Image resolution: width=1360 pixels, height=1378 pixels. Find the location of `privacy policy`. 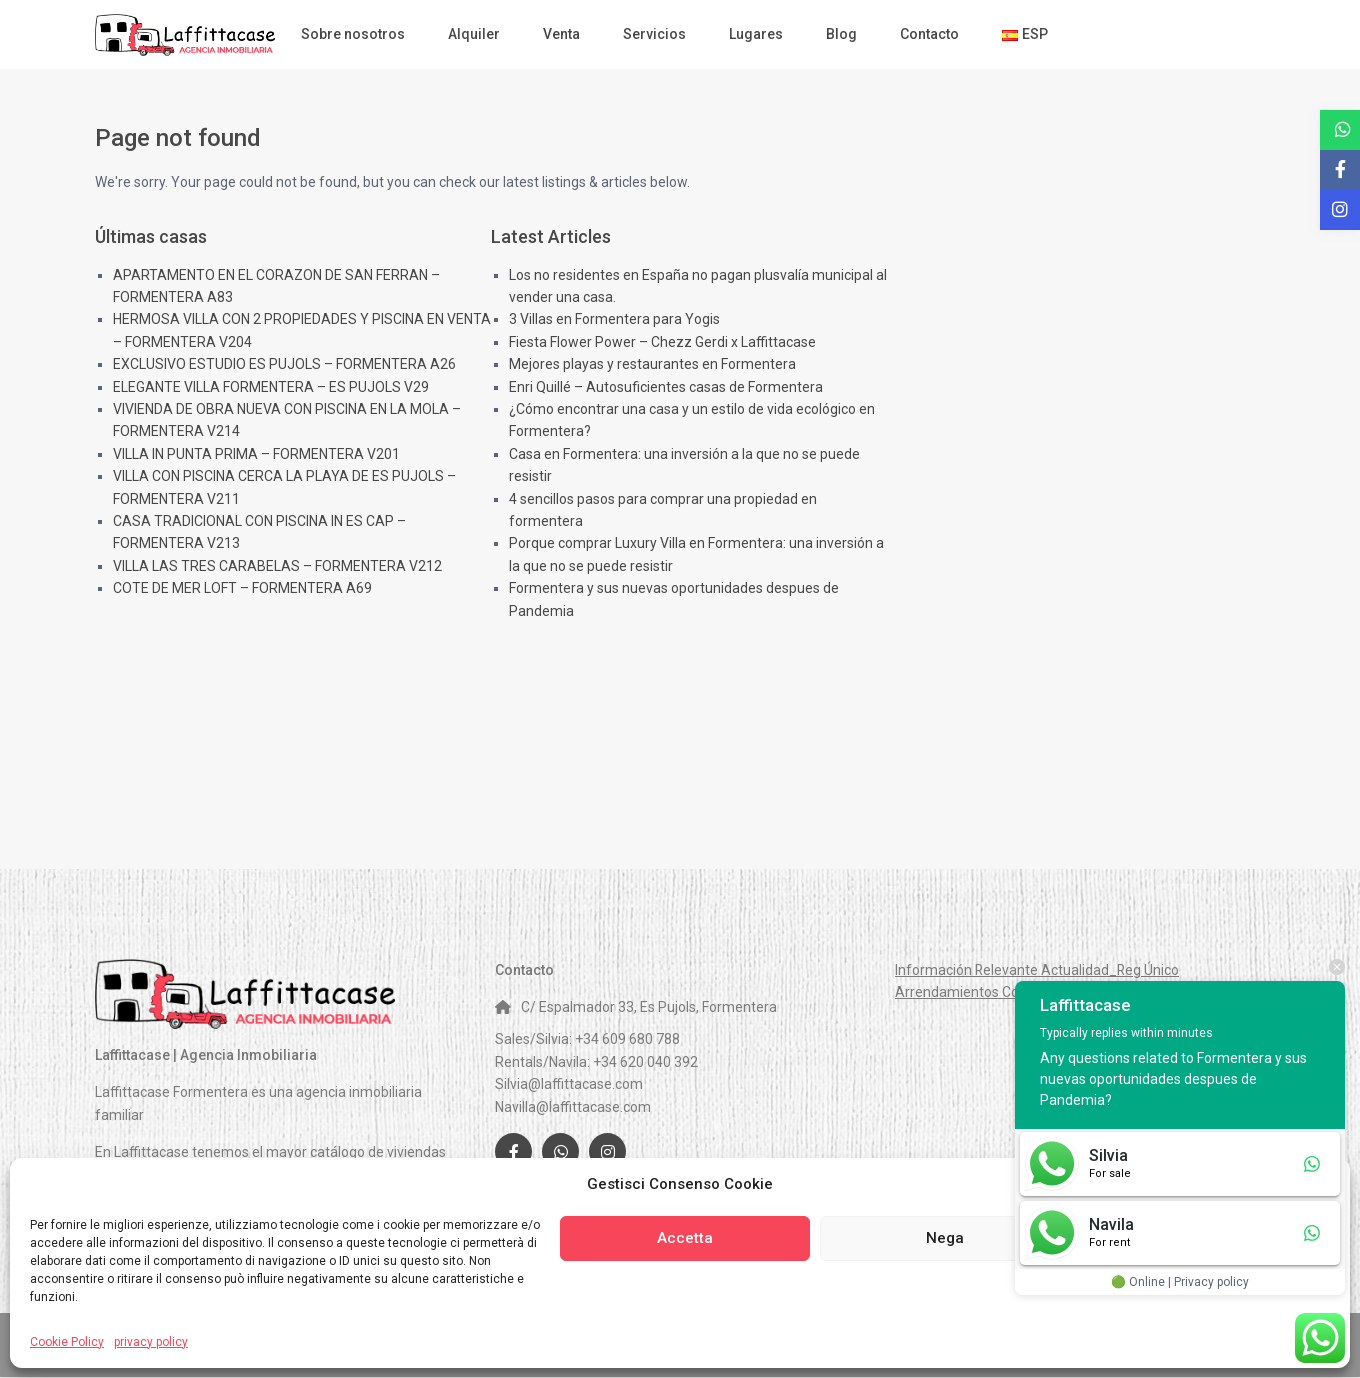

privacy policy is located at coordinates (151, 1342).